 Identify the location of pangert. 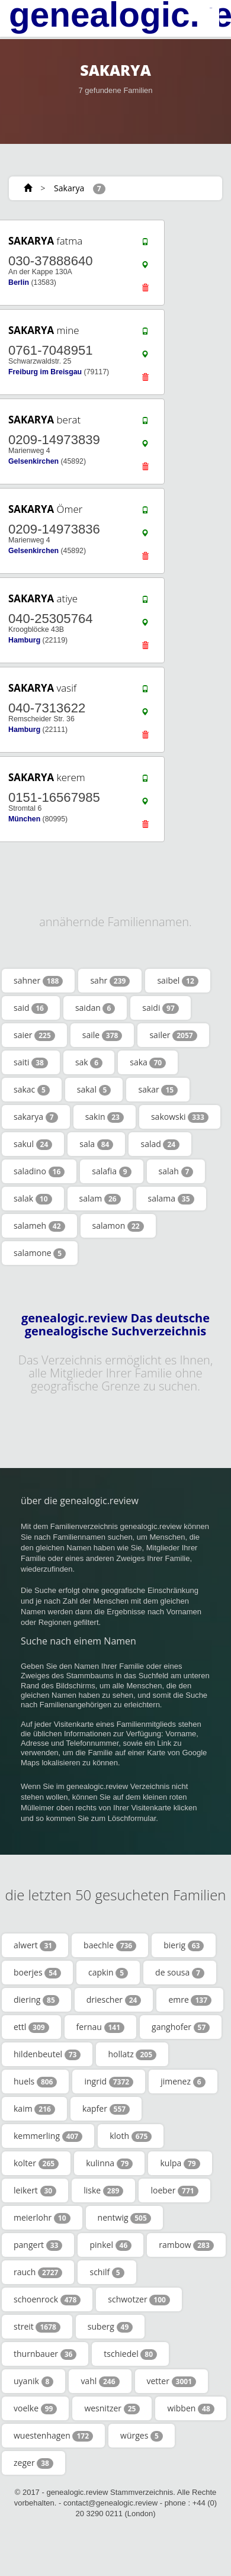
(38, 2245).